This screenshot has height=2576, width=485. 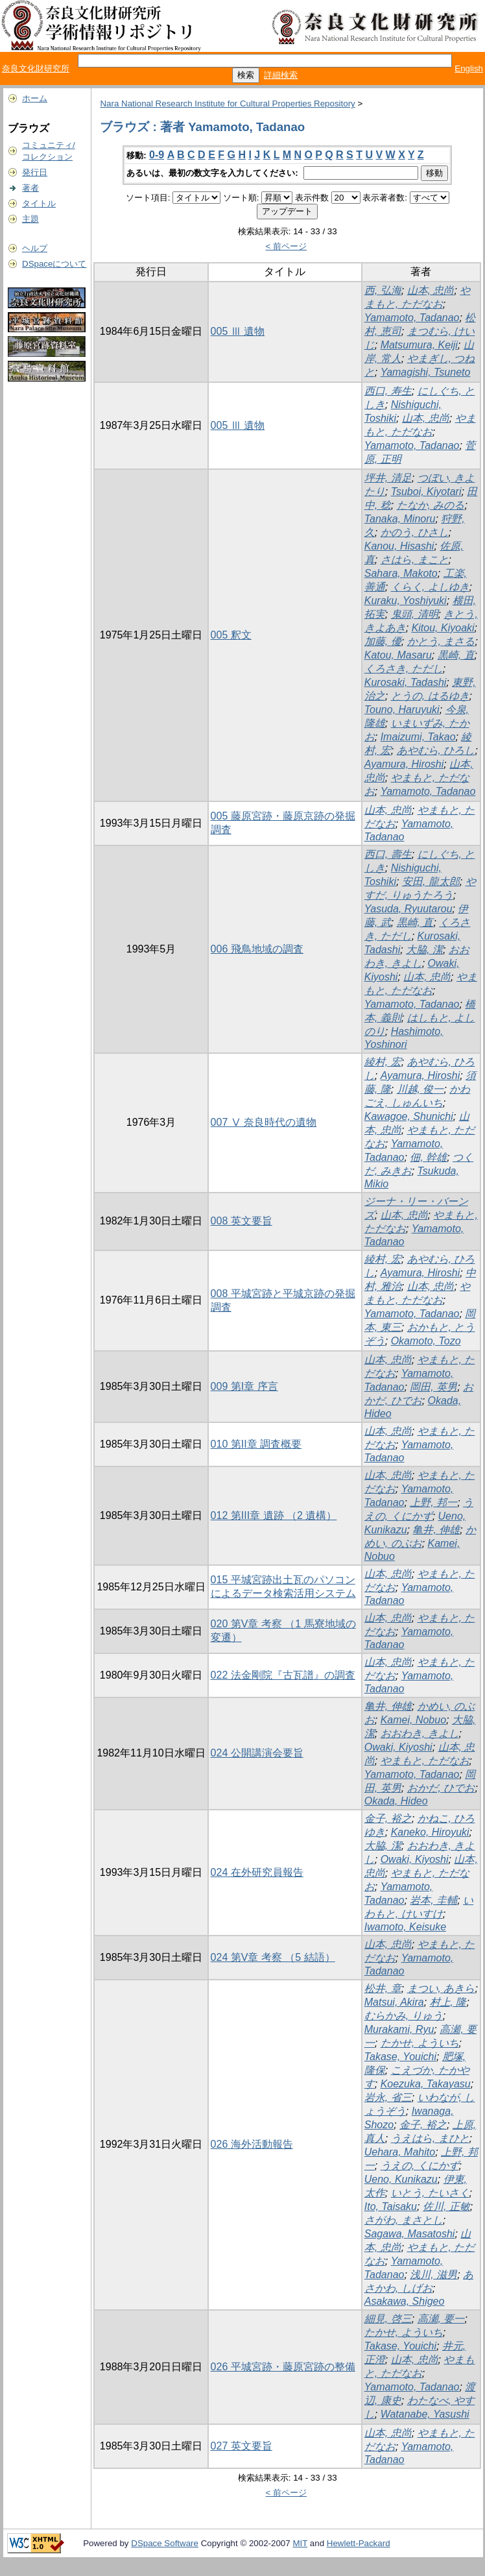 What do you see at coordinates (414, 614) in the screenshot?
I see `鬼頭, 清明` at bounding box center [414, 614].